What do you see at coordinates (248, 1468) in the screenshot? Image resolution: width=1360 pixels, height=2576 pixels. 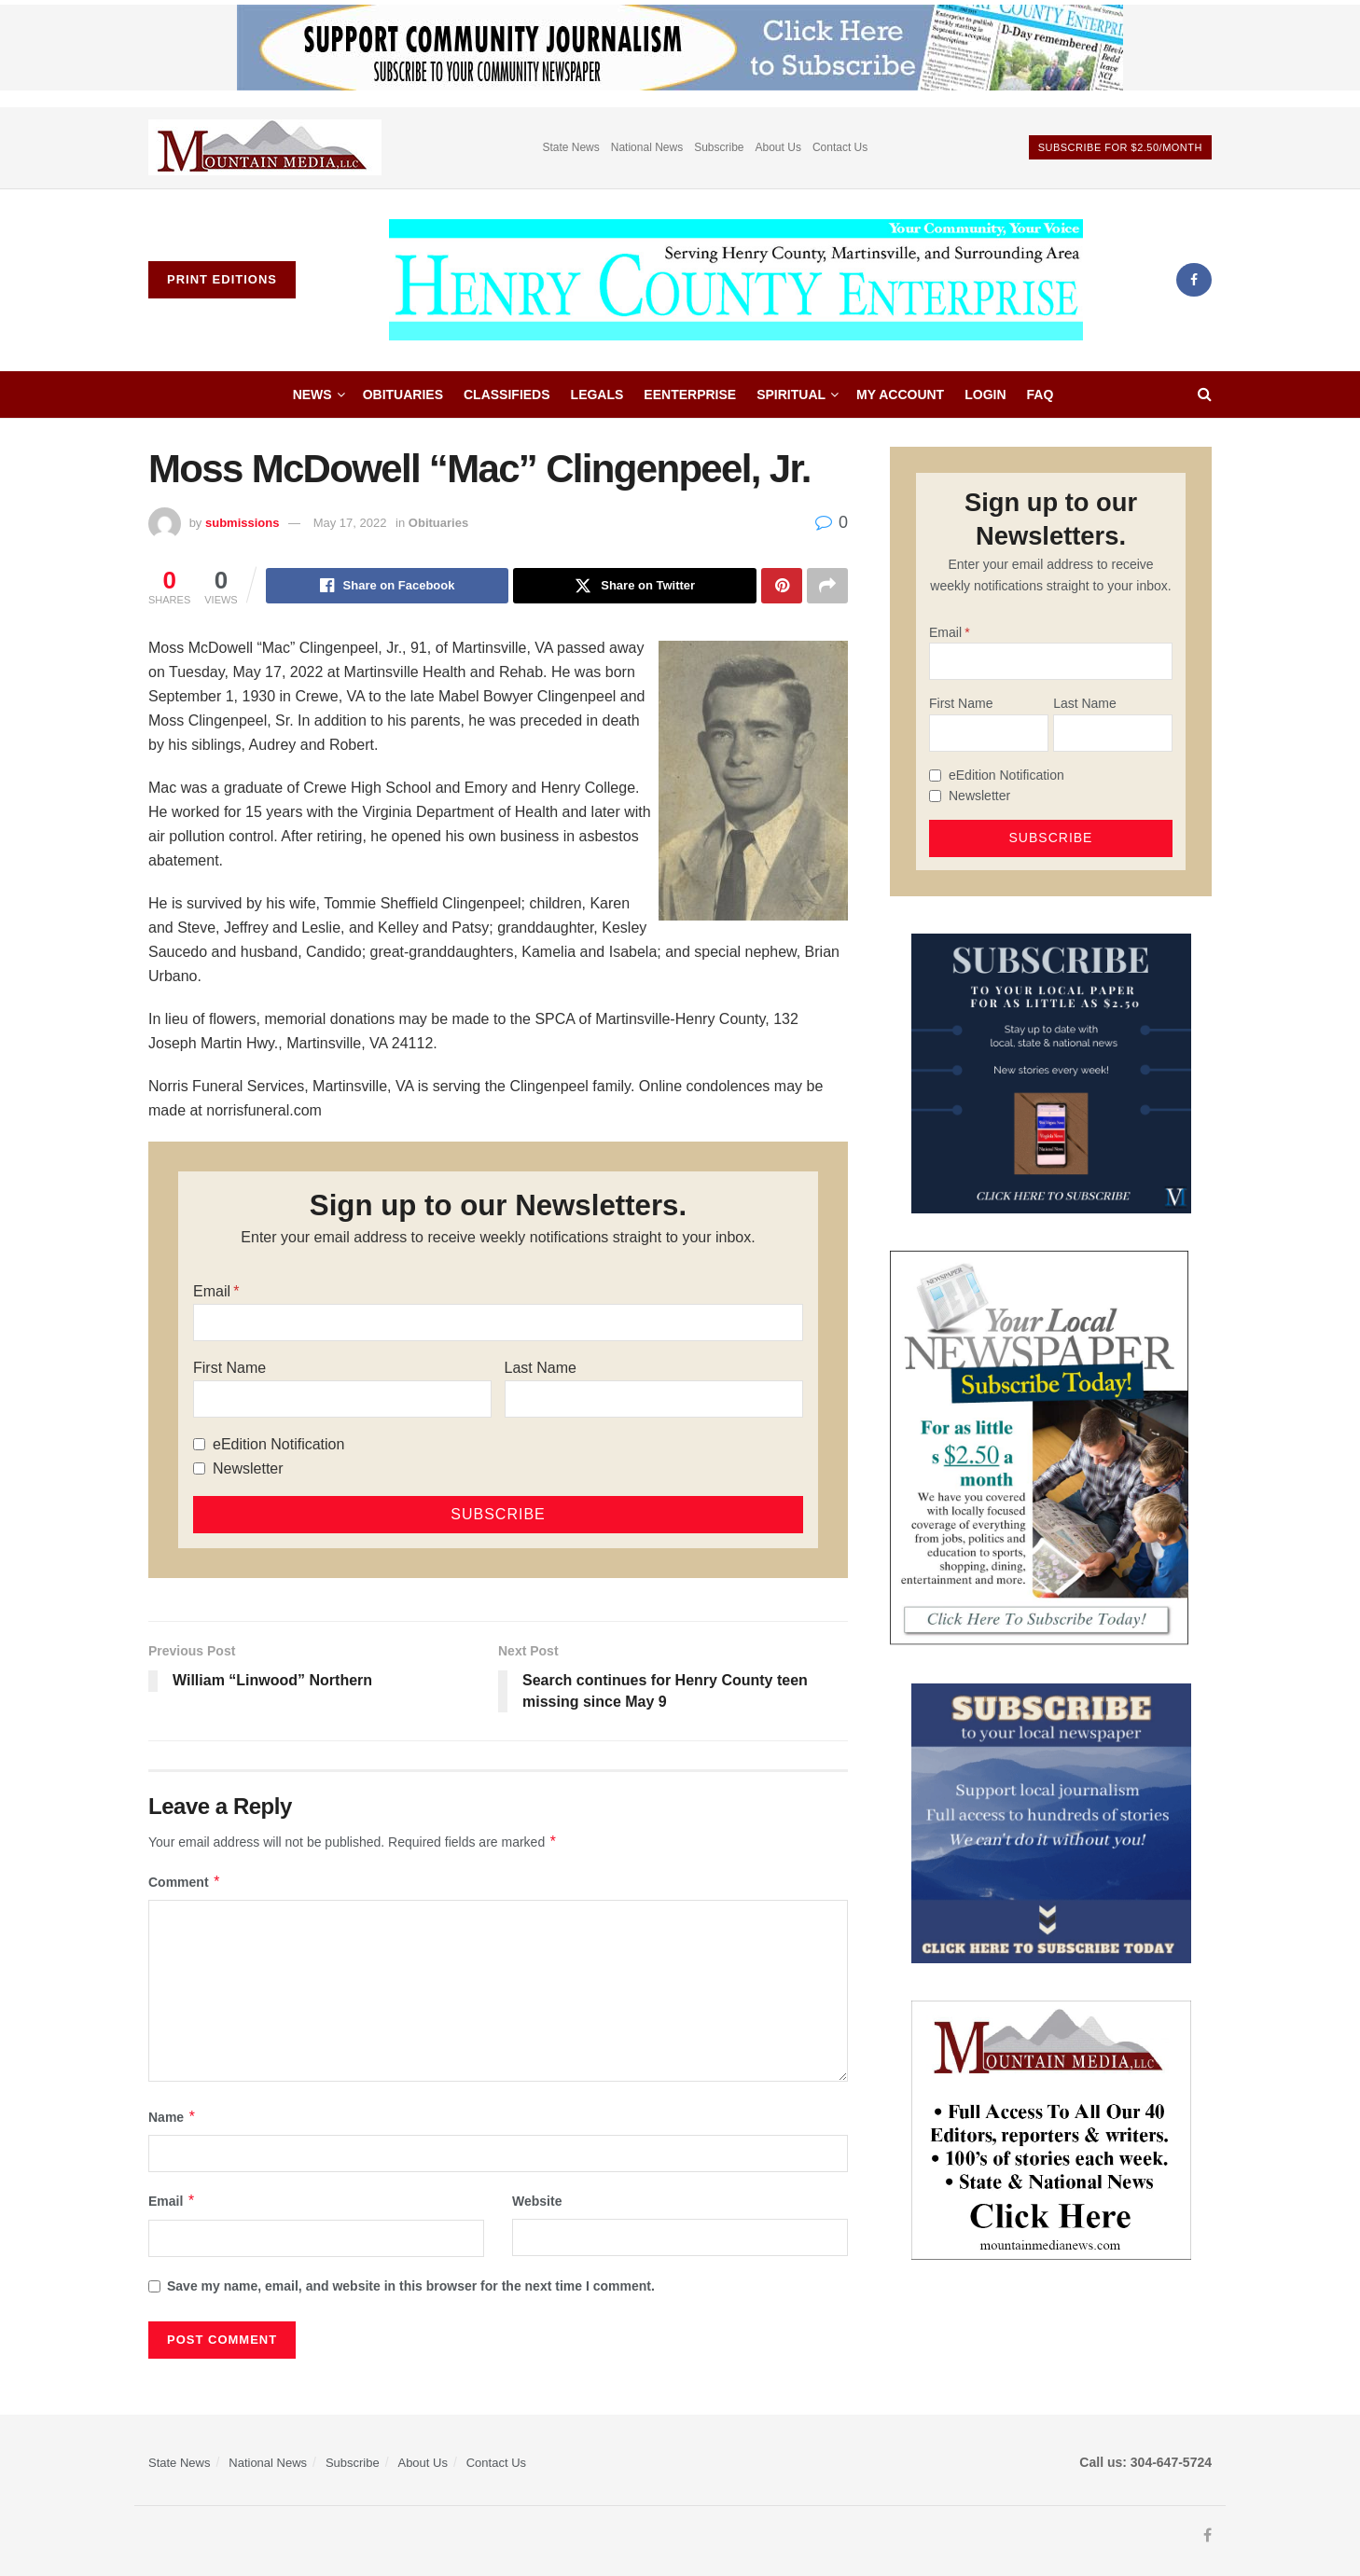 I see `Newsletter` at bounding box center [248, 1468].